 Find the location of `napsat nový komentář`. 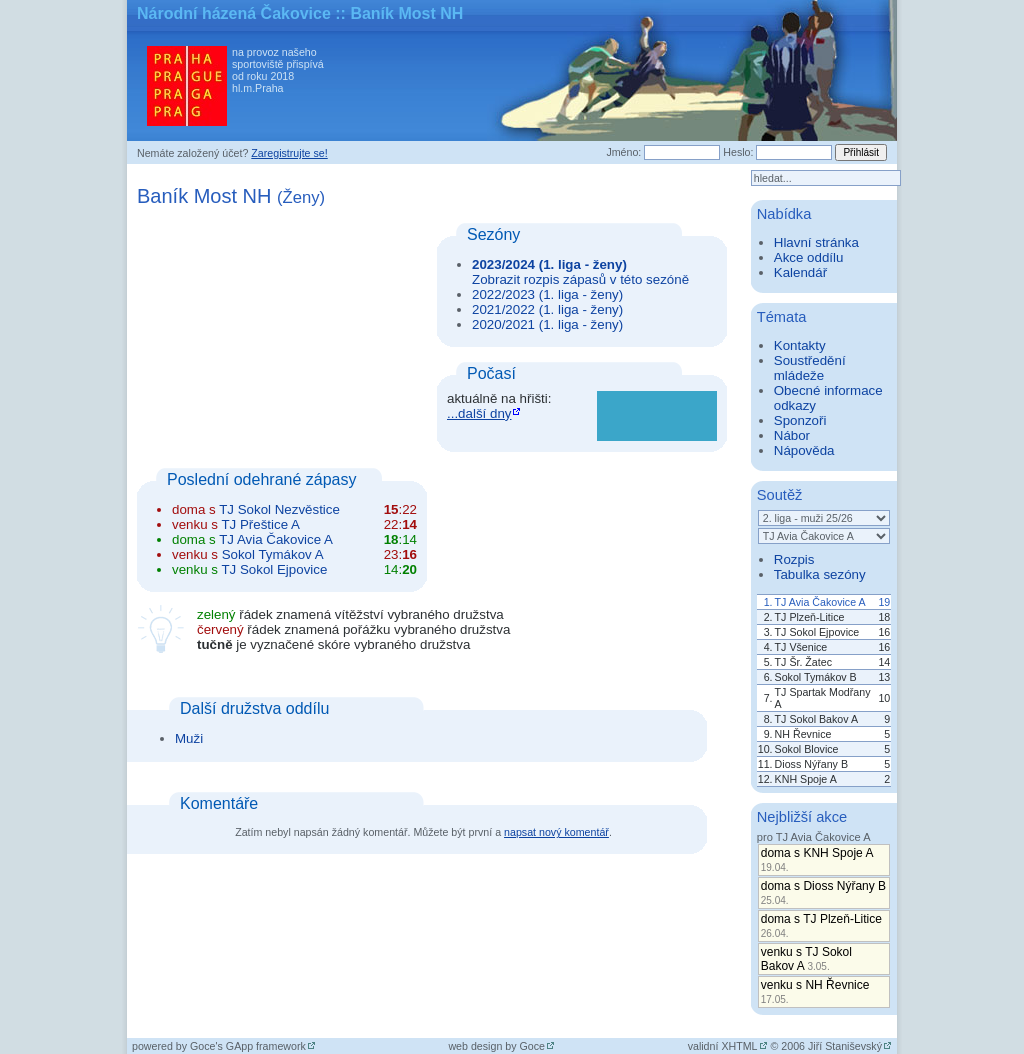

napsat nový komentář is located at coordinates (556, 832).